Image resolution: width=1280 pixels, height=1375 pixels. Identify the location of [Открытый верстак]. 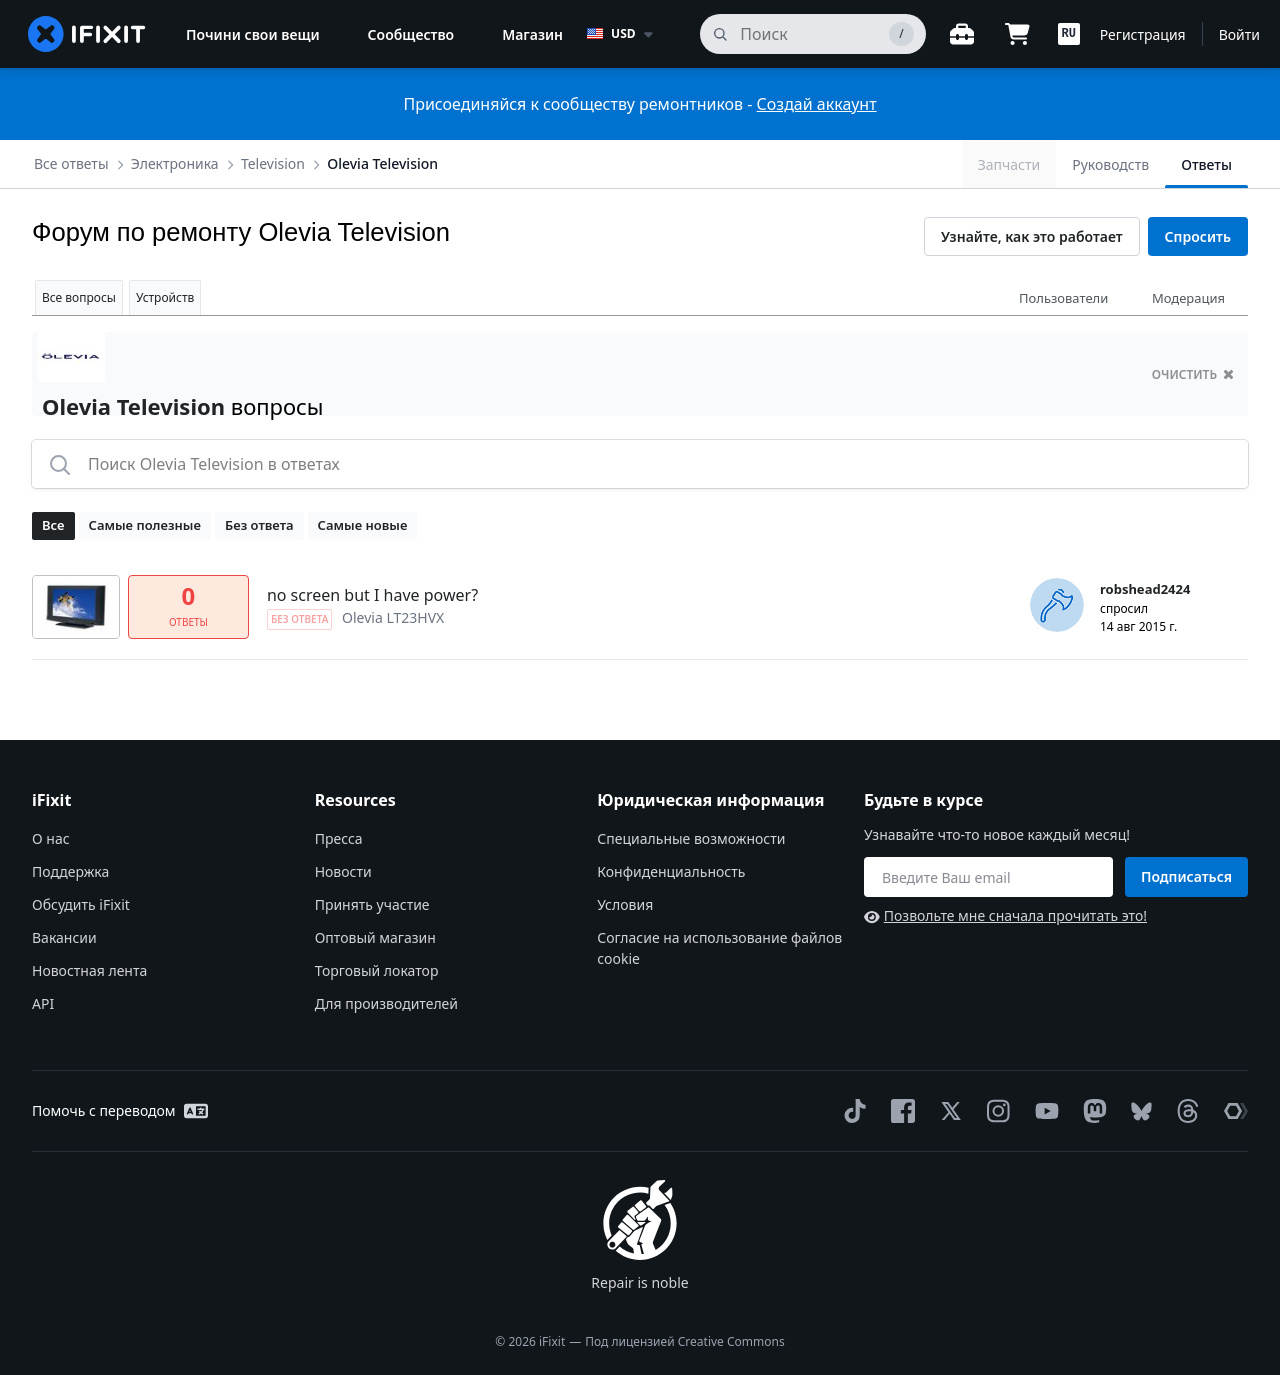
(962, 34).